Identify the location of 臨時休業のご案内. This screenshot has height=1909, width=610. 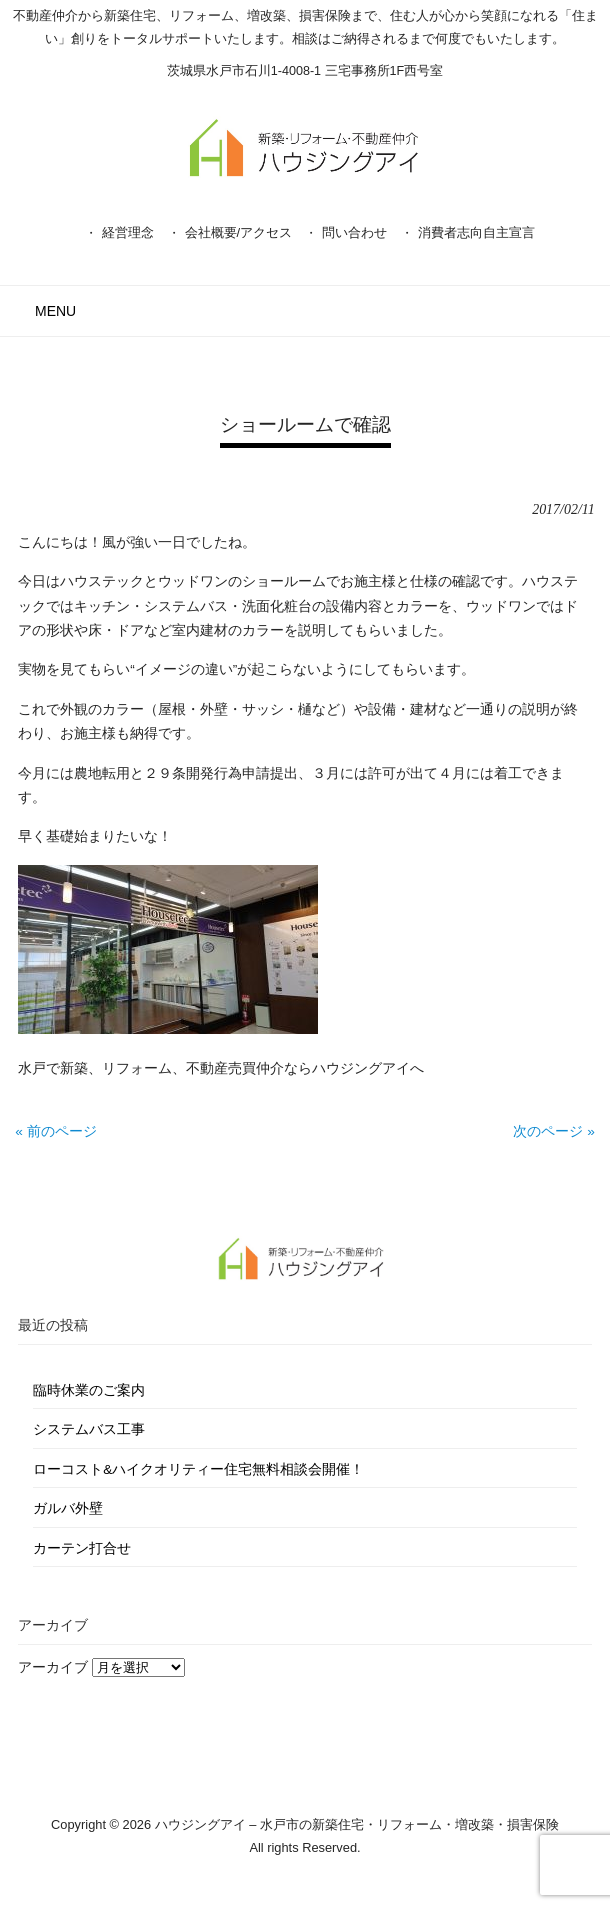
(89, 1390).